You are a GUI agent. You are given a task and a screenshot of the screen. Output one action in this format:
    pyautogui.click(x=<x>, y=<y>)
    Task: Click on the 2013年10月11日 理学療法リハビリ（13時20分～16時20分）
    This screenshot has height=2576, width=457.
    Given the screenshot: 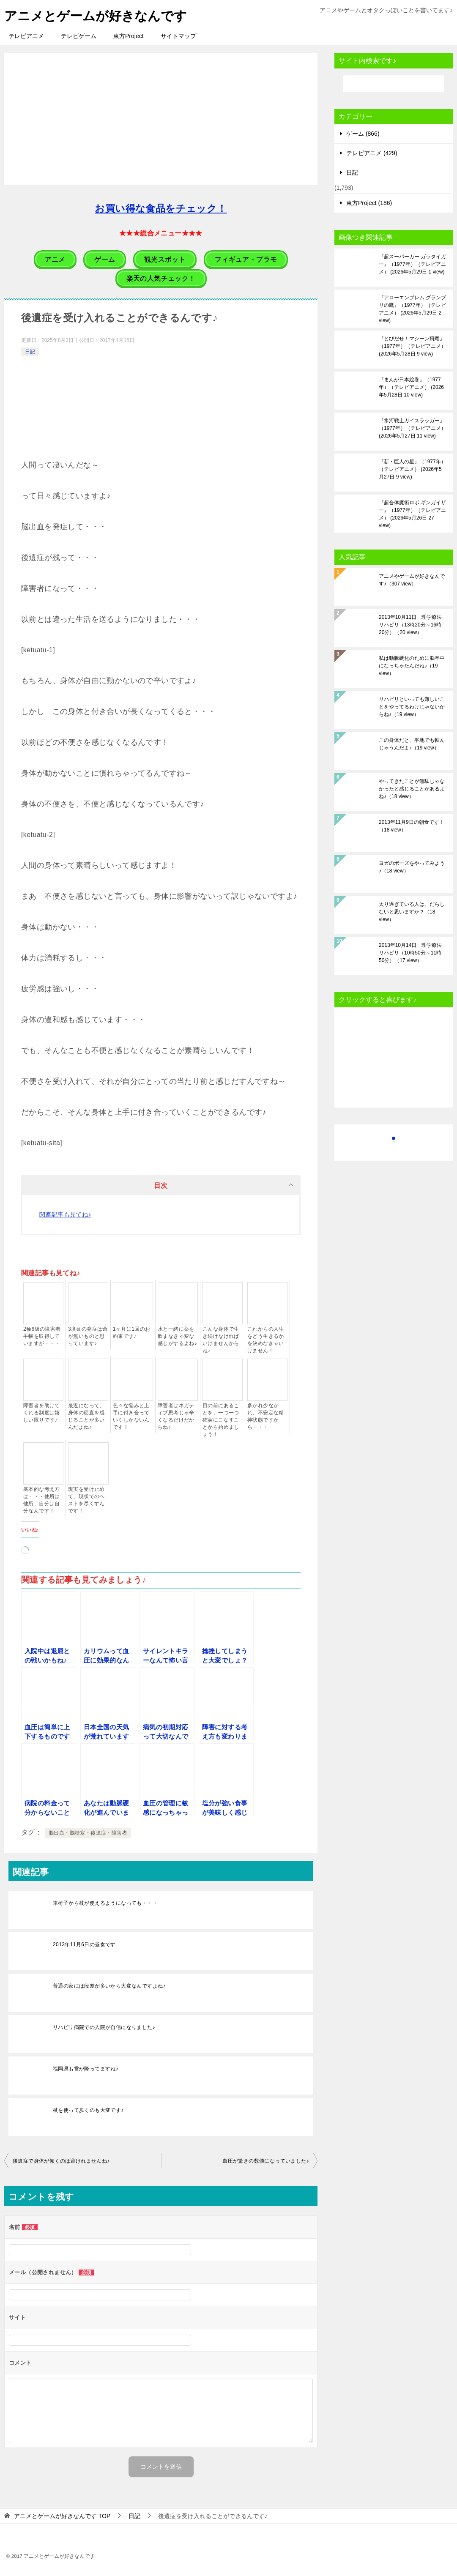 What is the action you would take?
    pyautogui.click(x=410, y=624)
    